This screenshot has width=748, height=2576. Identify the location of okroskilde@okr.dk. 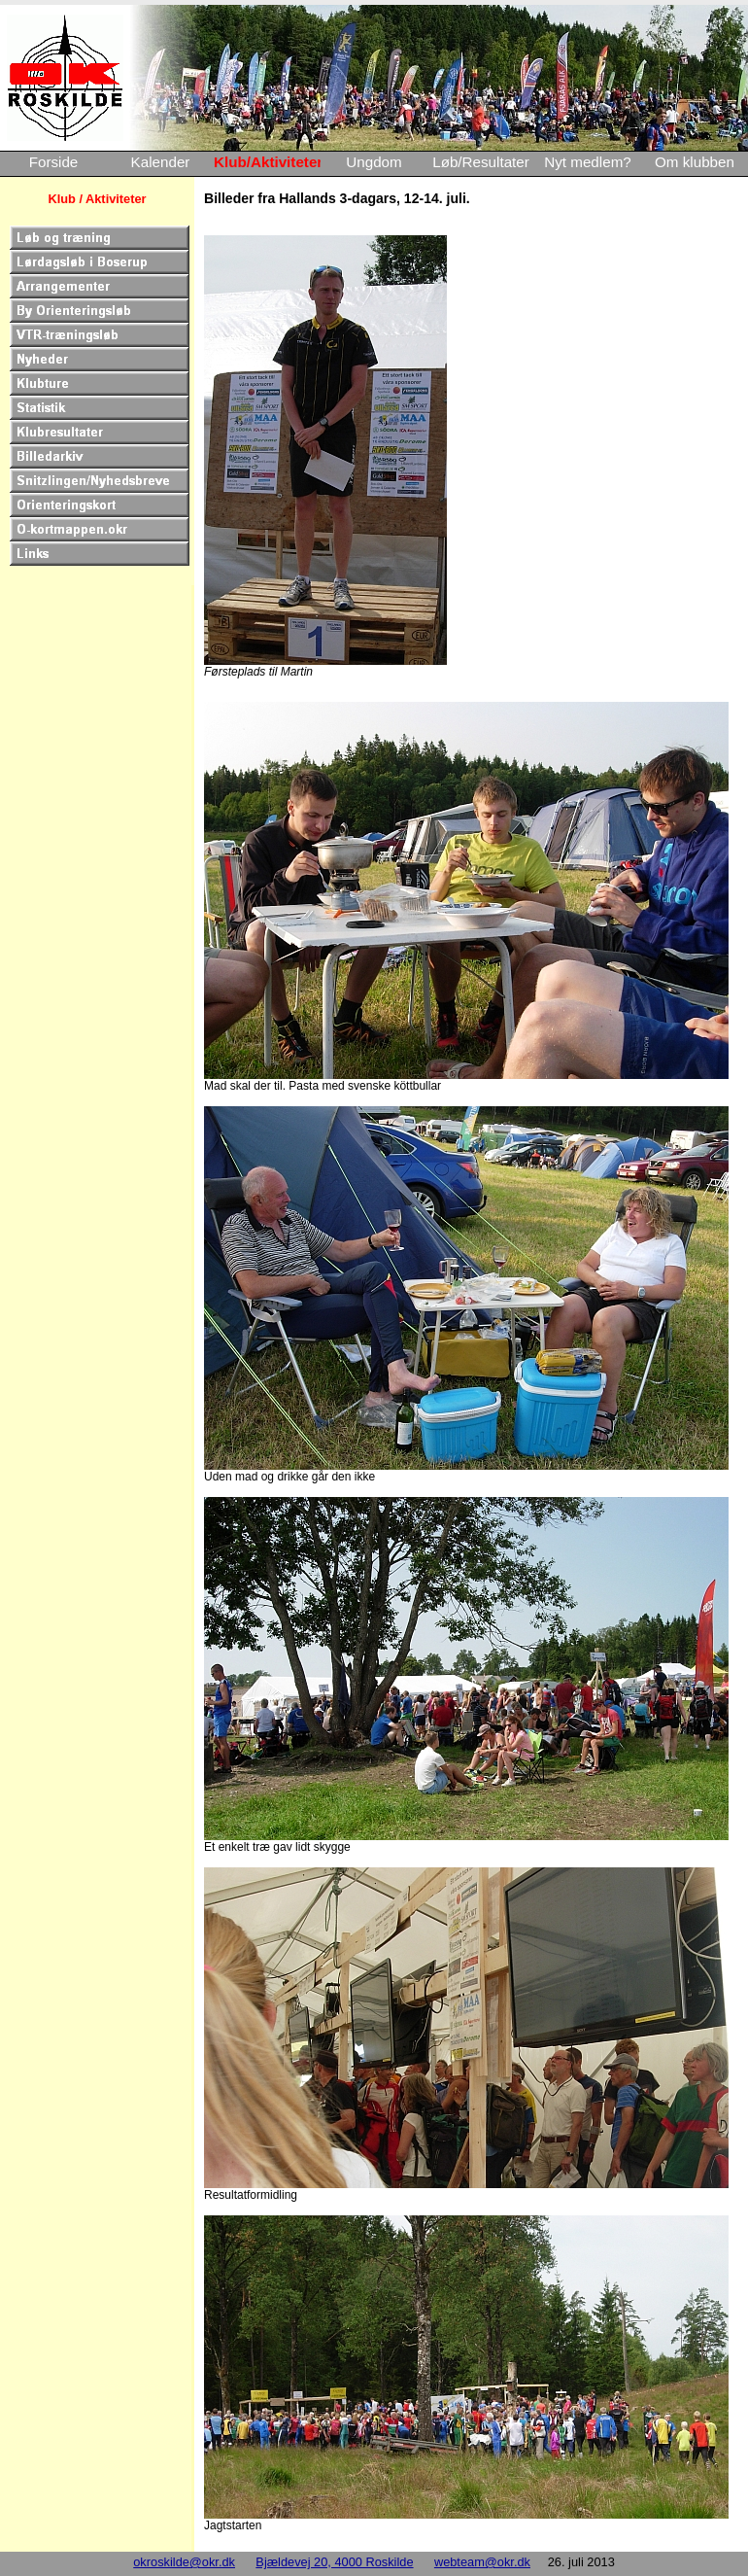
(184, 2562).